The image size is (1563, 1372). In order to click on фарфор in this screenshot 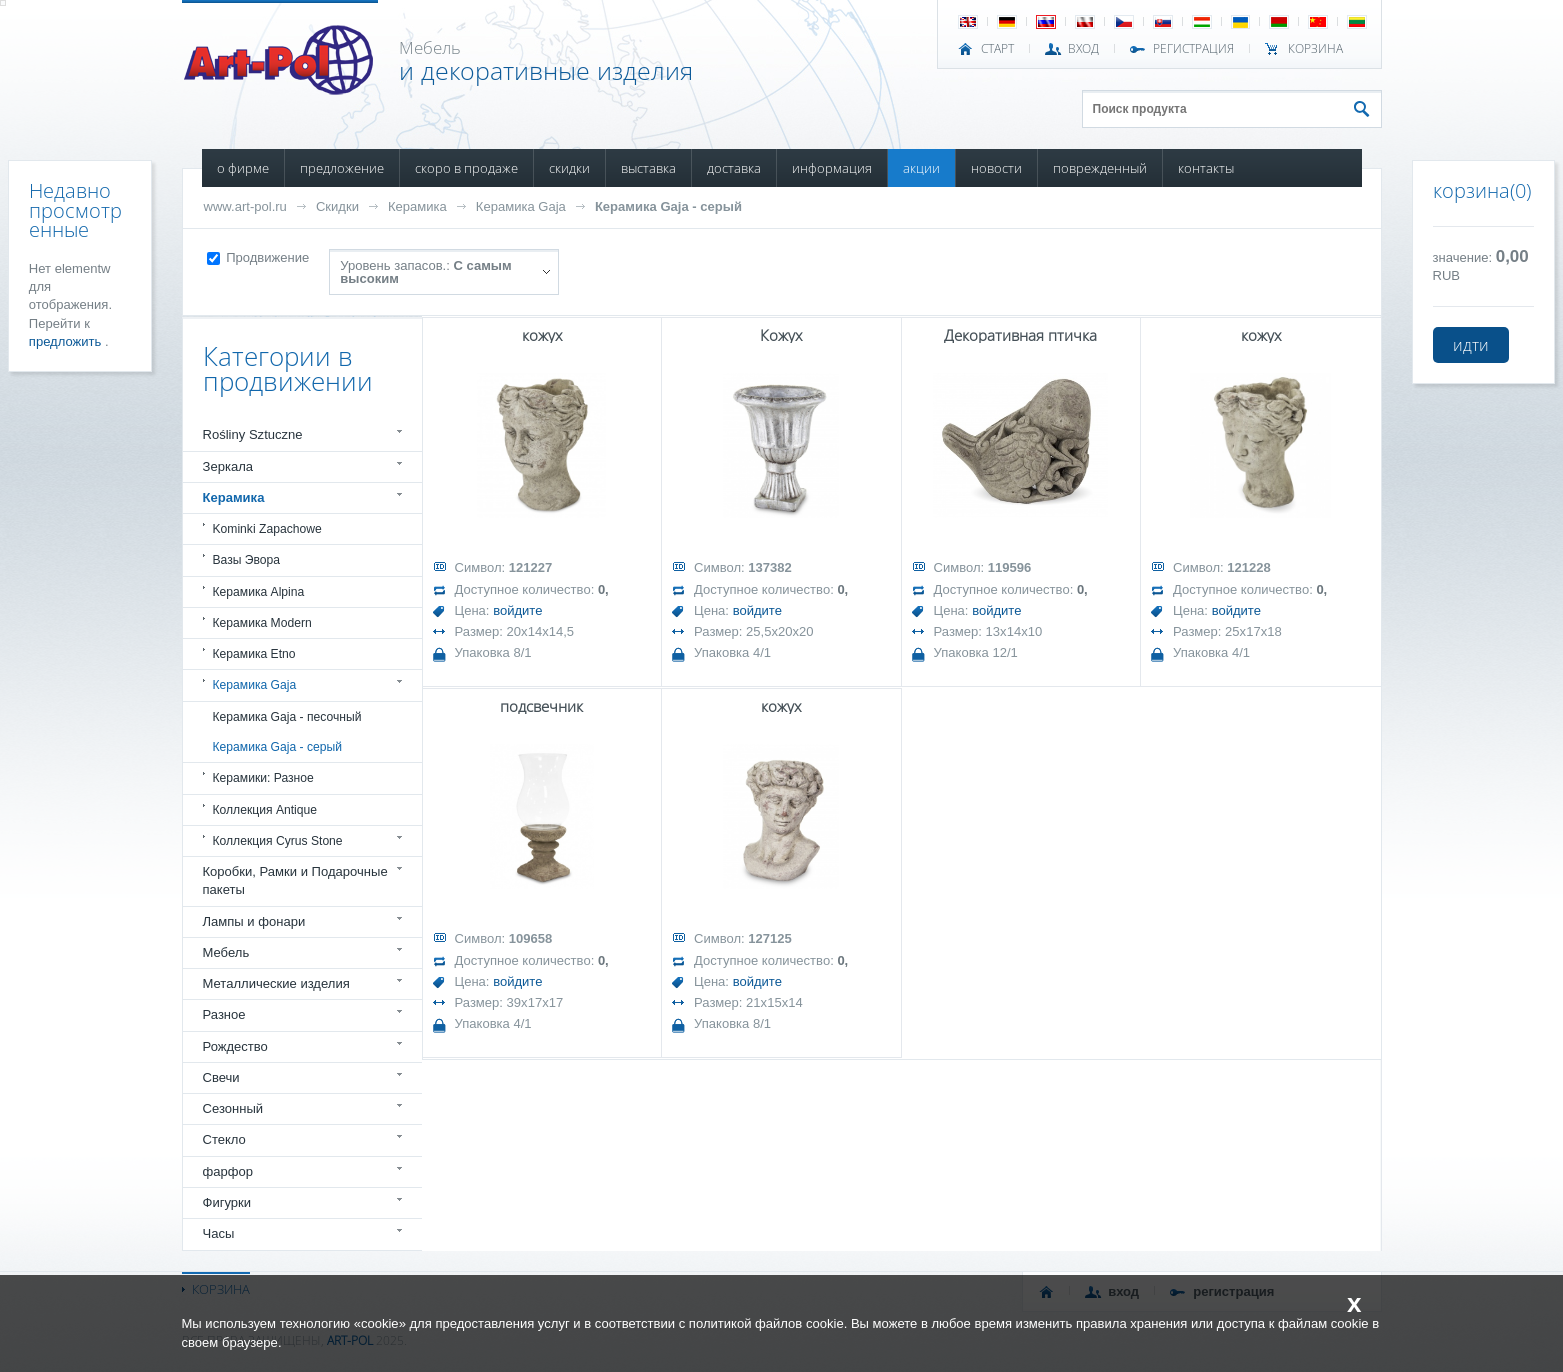, I will do `click(228, 1171)`.